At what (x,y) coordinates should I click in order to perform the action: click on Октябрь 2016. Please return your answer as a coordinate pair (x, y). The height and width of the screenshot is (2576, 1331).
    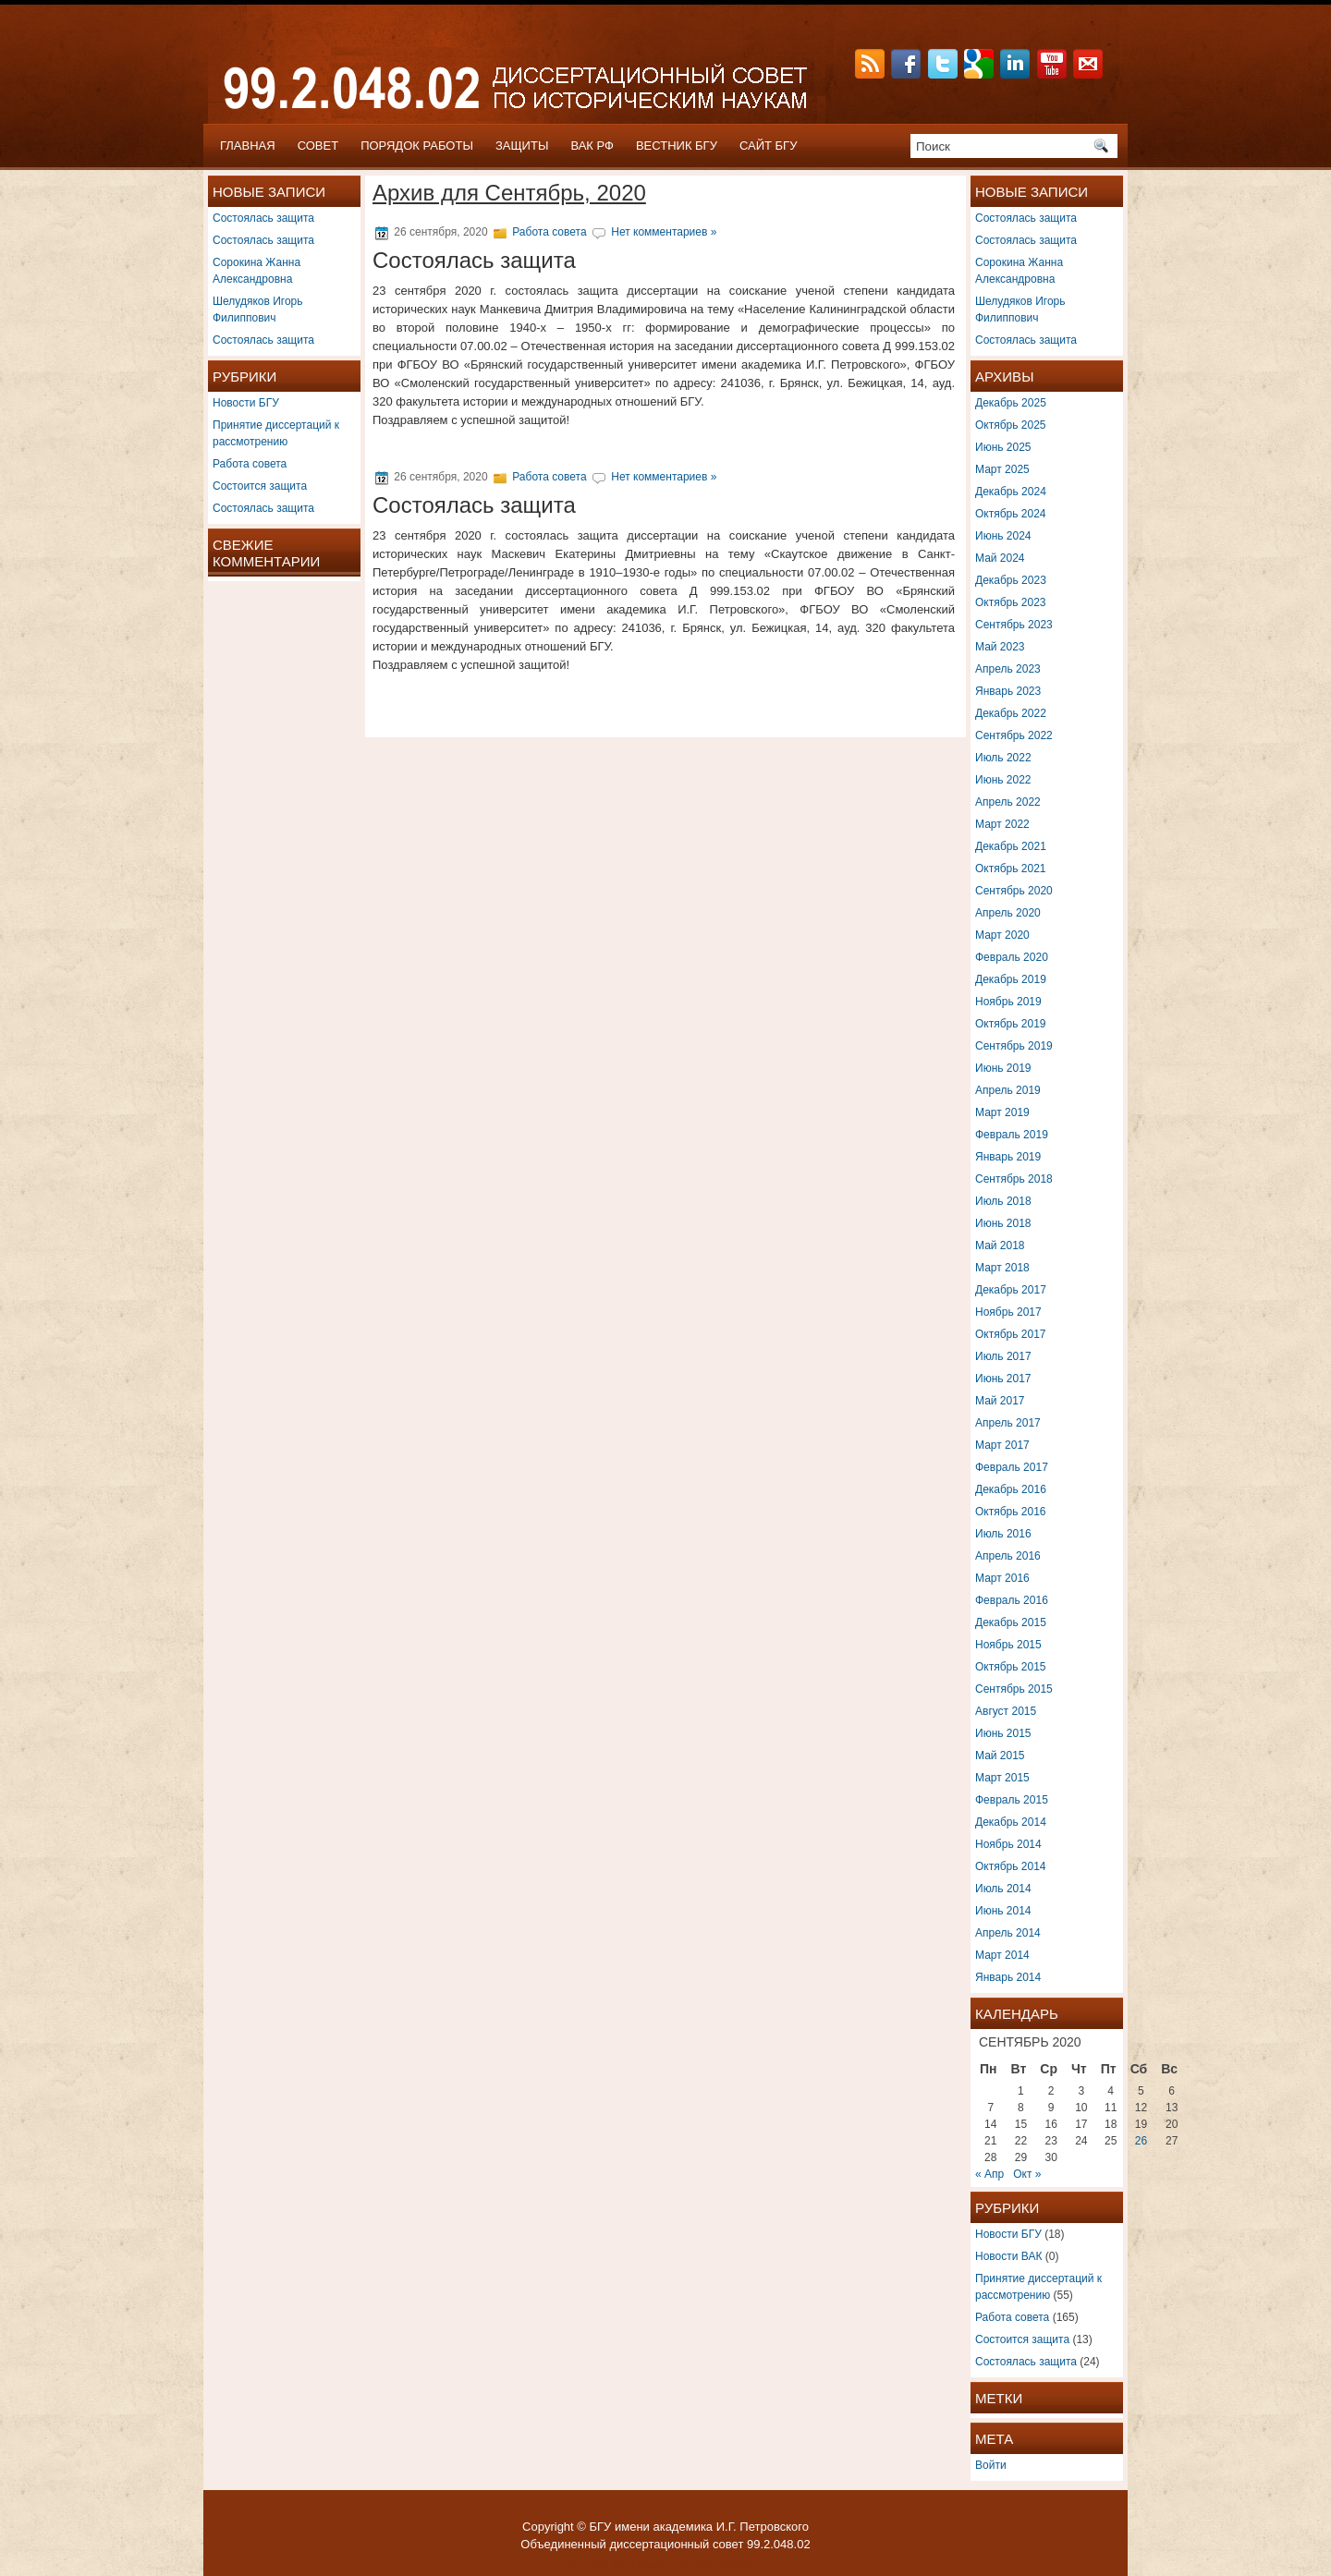
    Looking at the image, I should click on (1010, 1511).